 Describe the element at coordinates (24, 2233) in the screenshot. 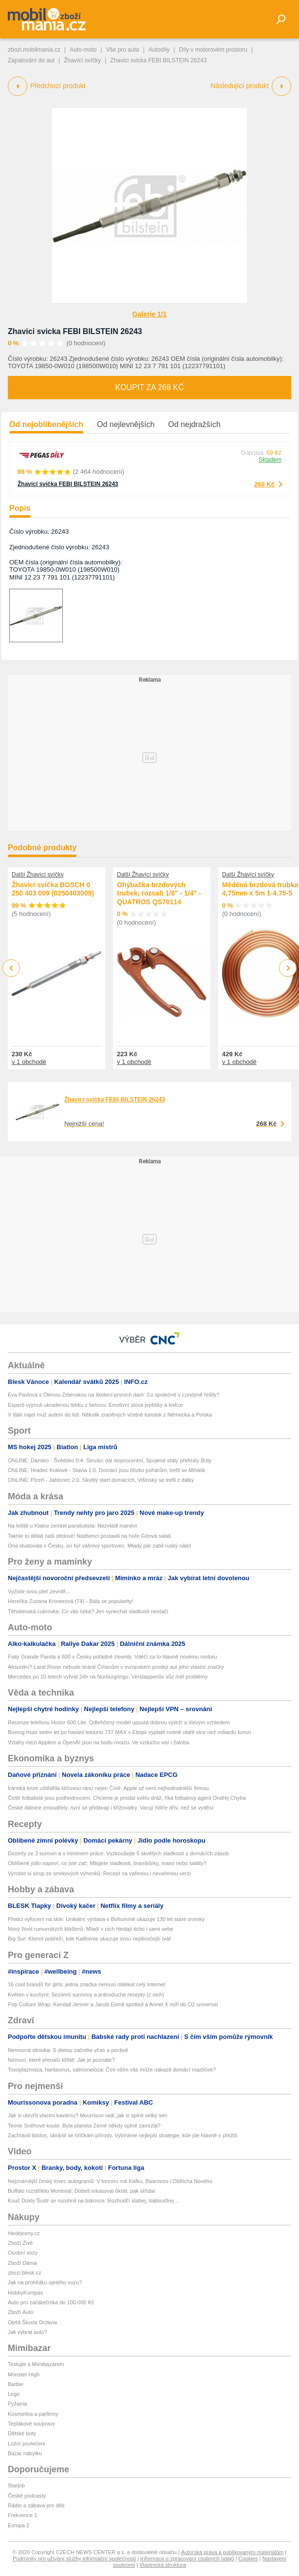

I see `hledejceny.cz` at that location.